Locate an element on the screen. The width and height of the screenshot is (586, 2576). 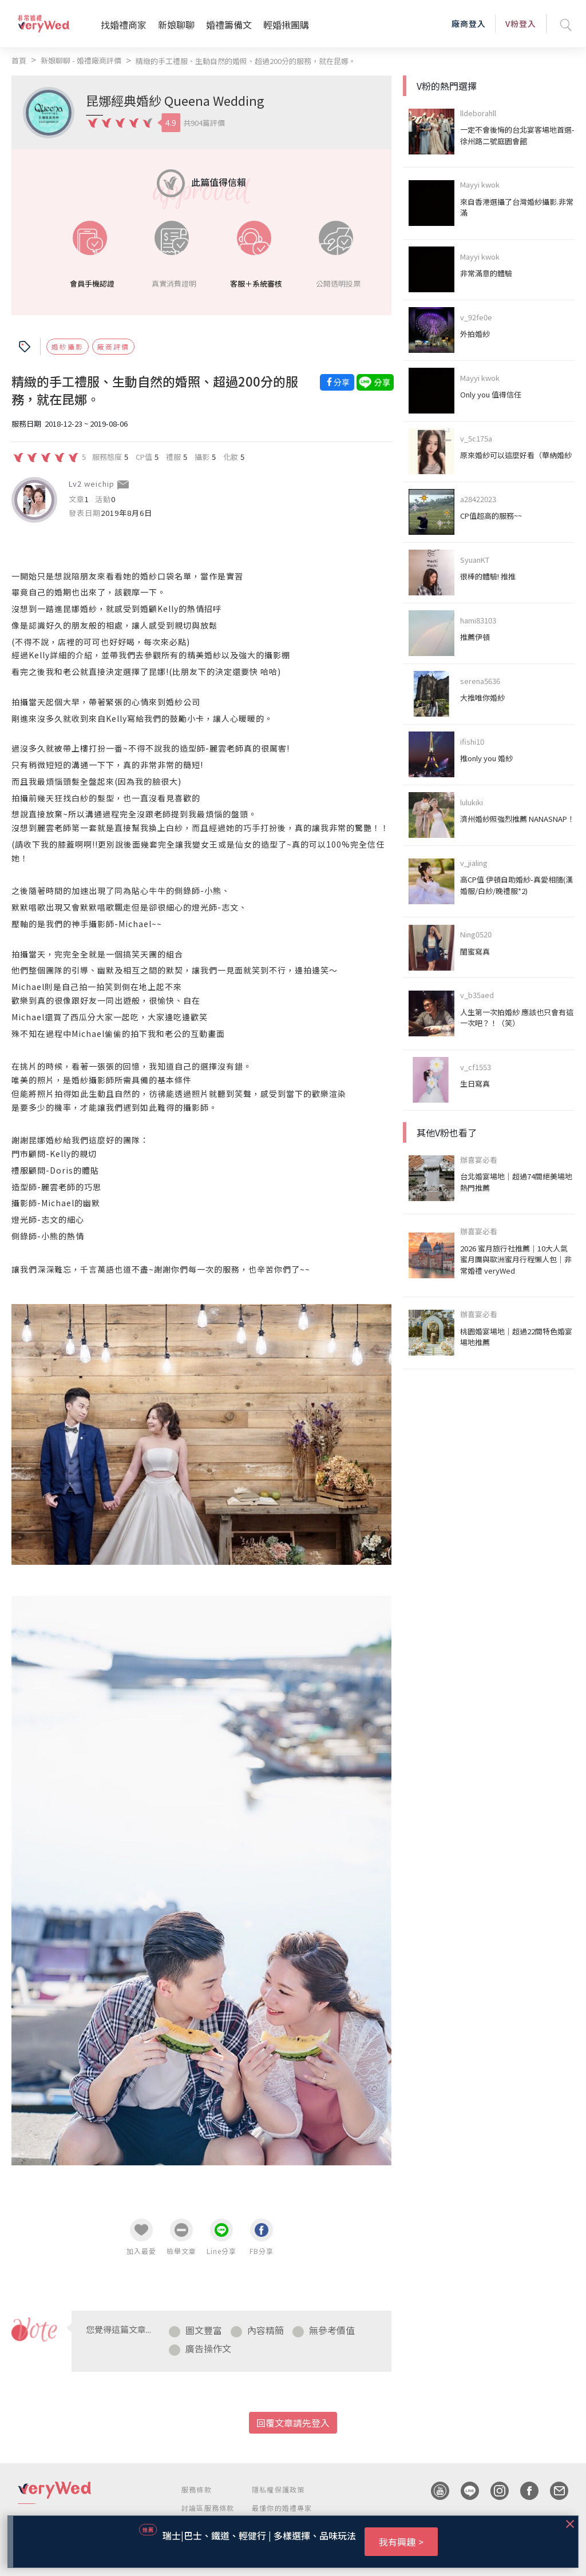
V粉登入 is located at coordinates (520, 23).